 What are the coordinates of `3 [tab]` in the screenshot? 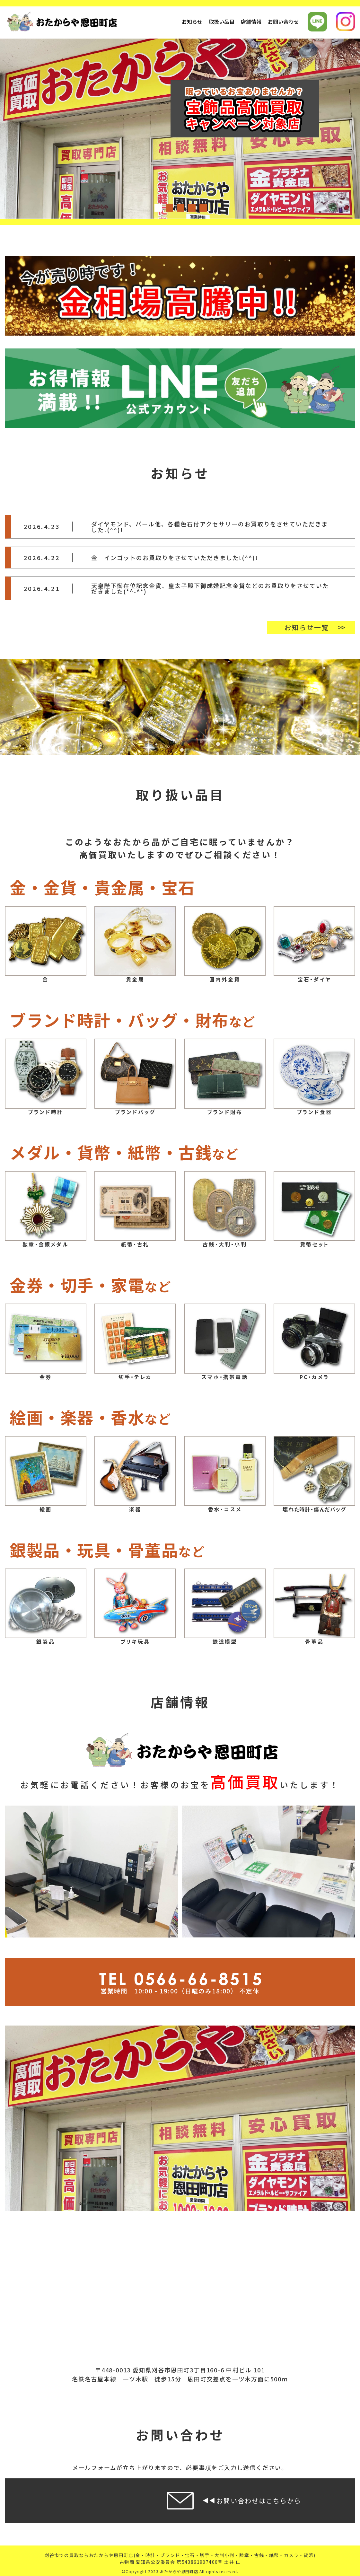 It's located at (180, 207).